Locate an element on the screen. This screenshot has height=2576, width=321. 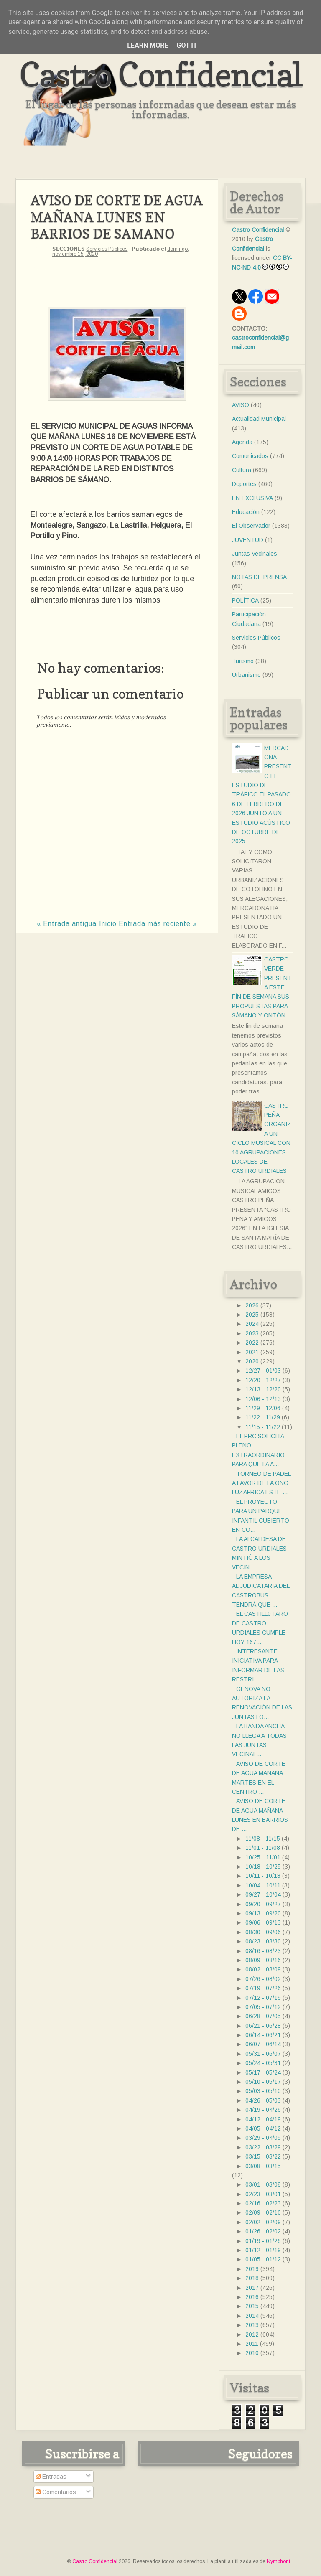
Learn More is located at coordinates (147, 45).